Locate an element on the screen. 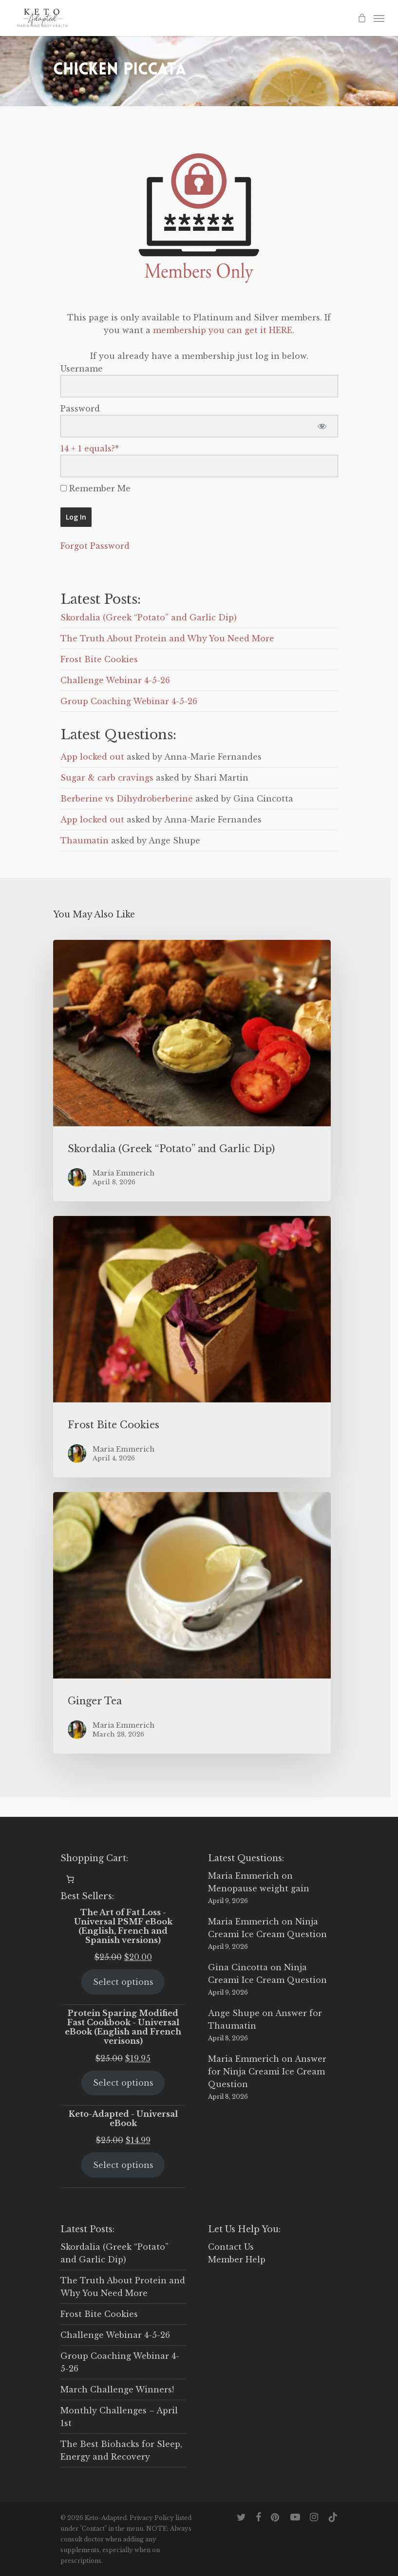 Image resolution: width=398 pixels, height=2576 pixels. Answer for Ninja Creami Ice Cream Question is located at coordinates (267, 2071).